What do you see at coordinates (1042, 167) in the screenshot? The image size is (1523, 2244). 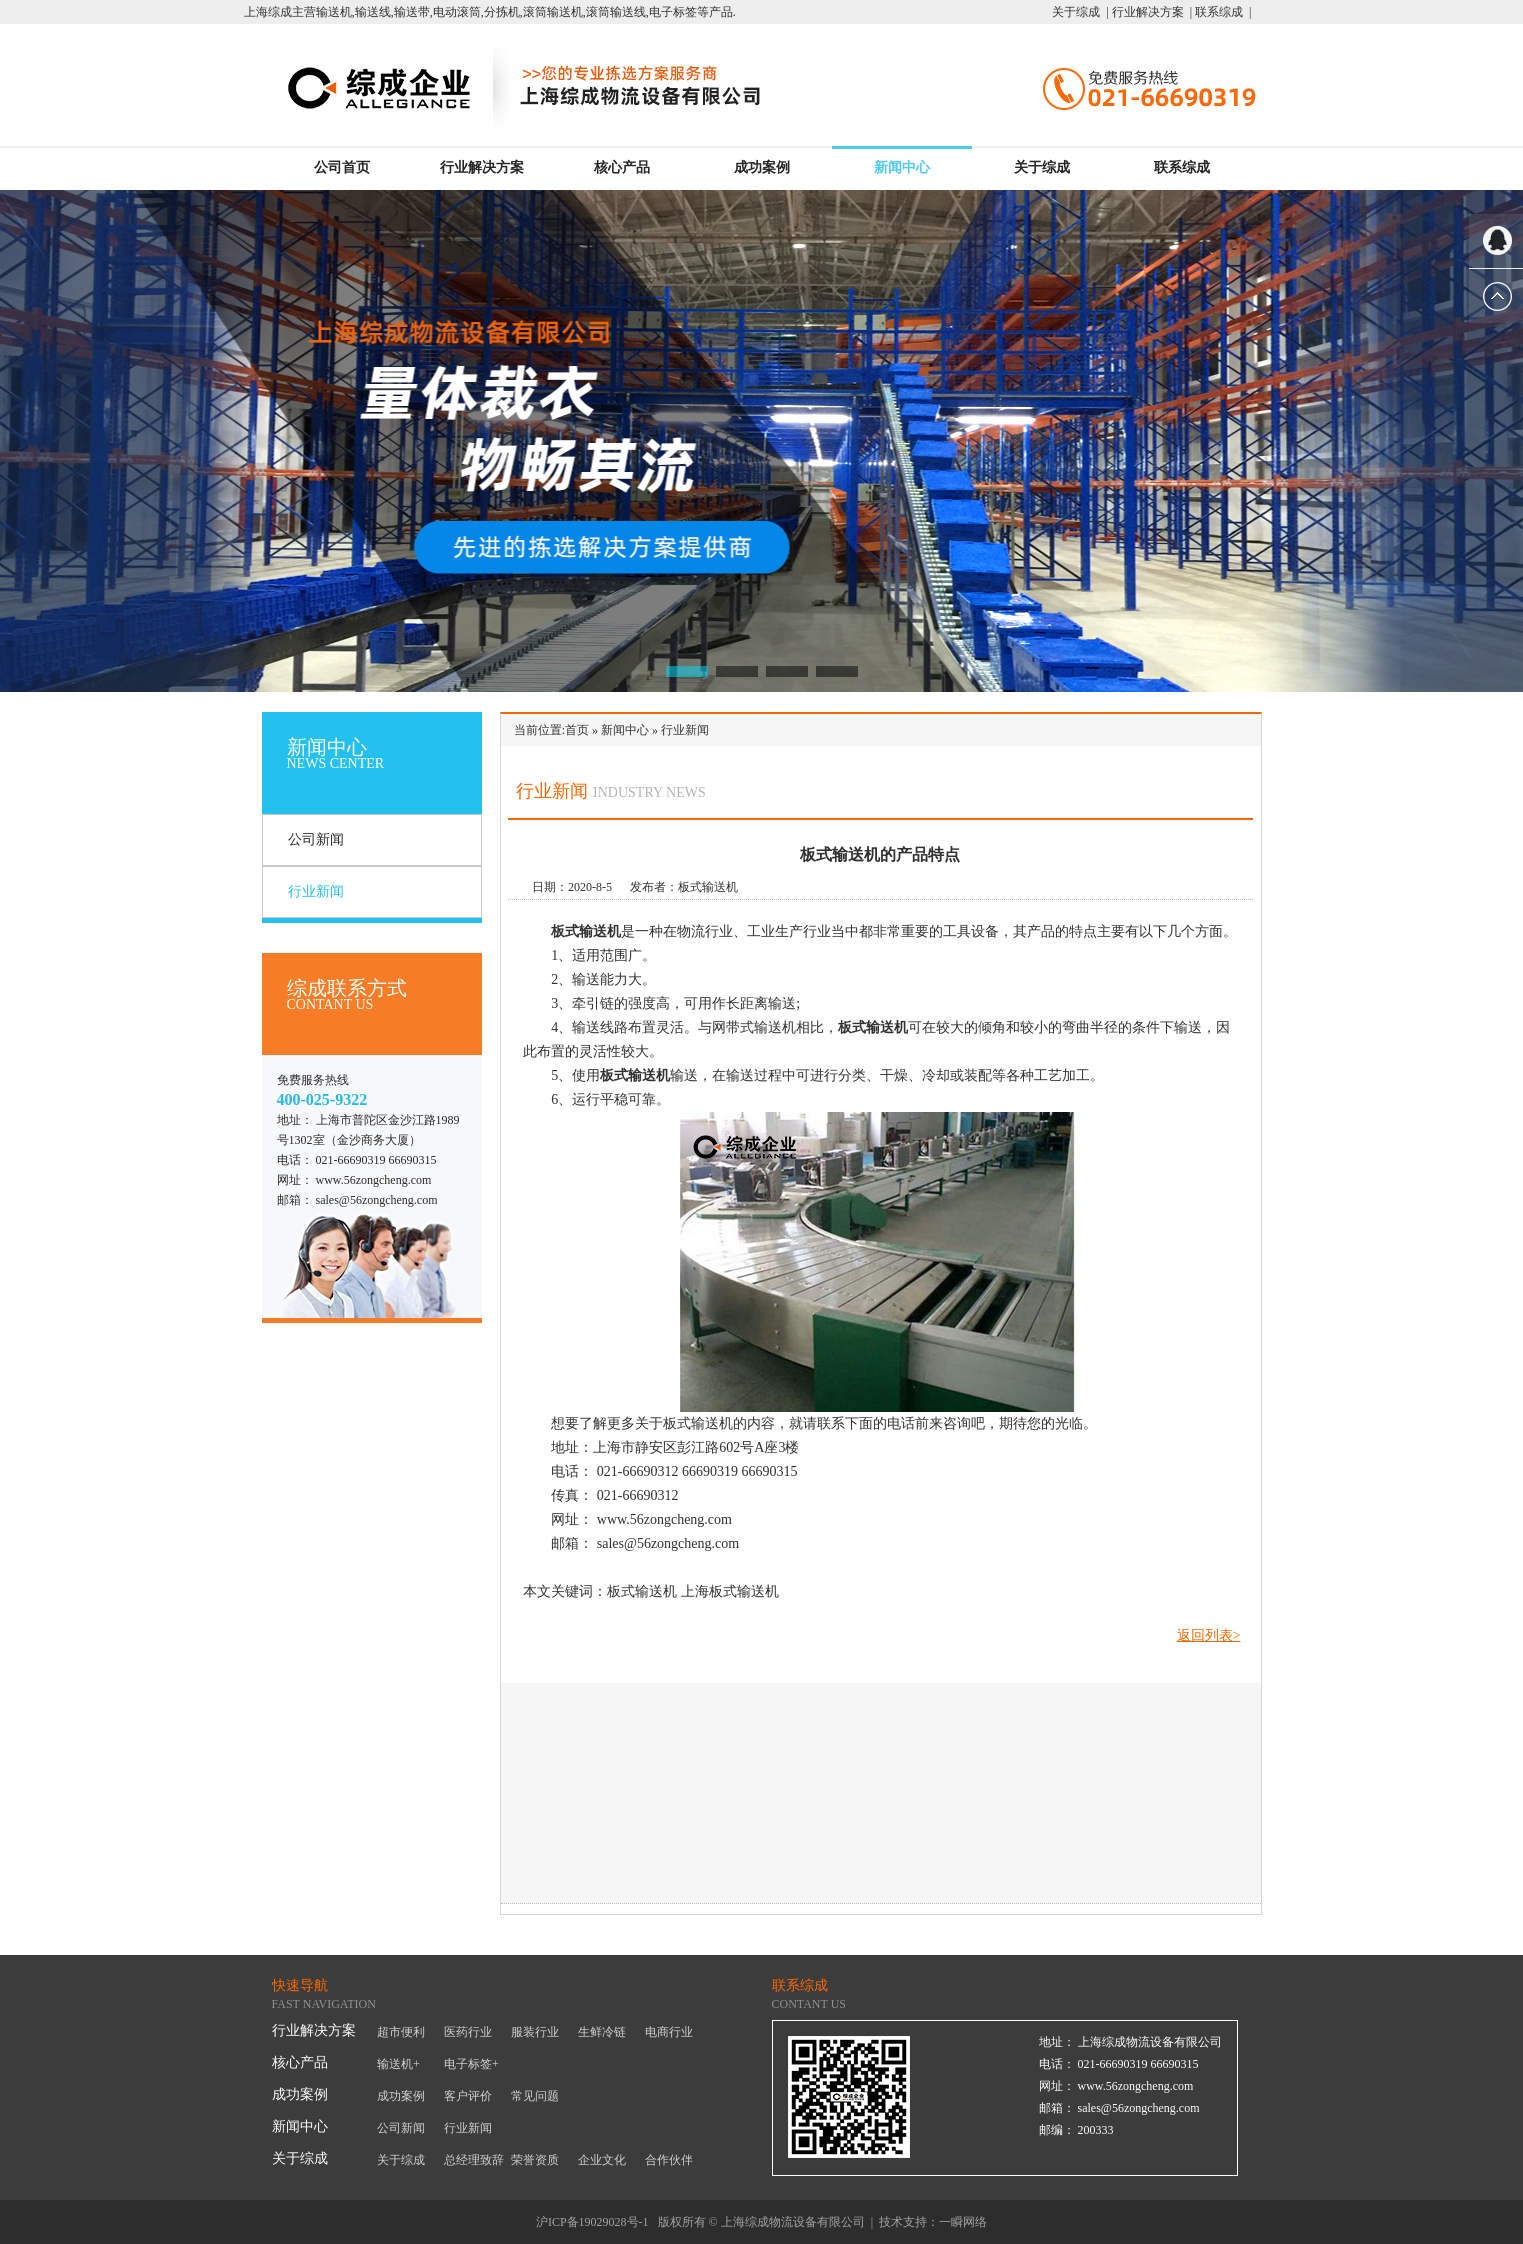 I see `关于综成` at bounding box center [1042, 167].